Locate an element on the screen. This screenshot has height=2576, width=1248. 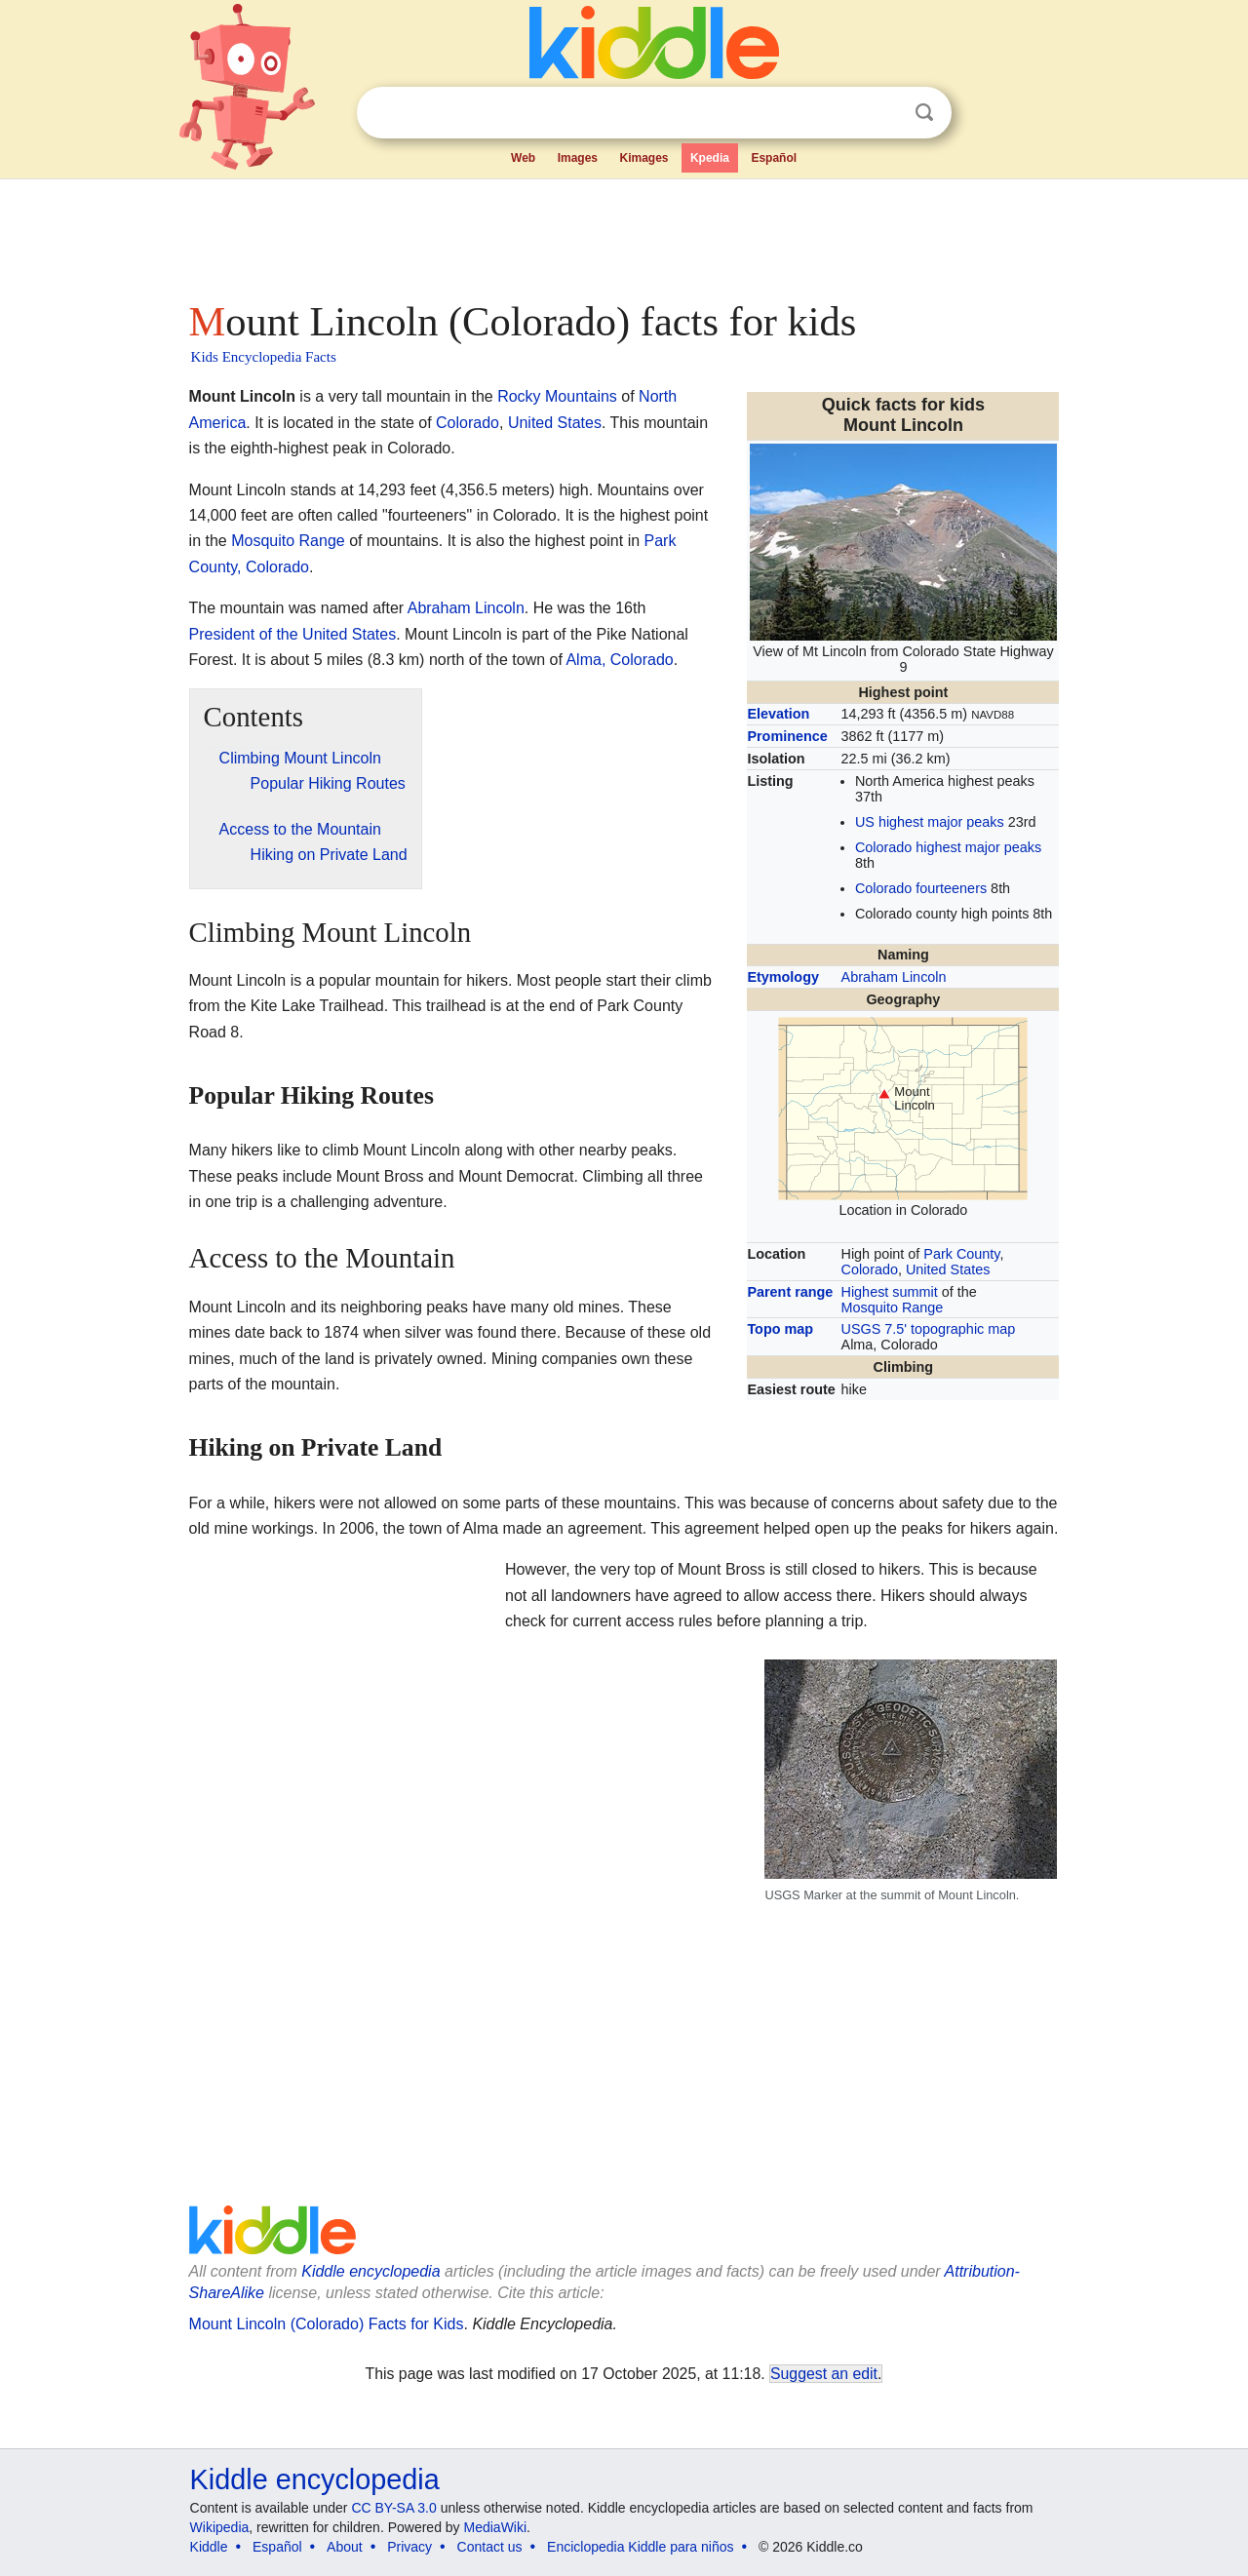
Elevation is located at coordinates (778, 714).